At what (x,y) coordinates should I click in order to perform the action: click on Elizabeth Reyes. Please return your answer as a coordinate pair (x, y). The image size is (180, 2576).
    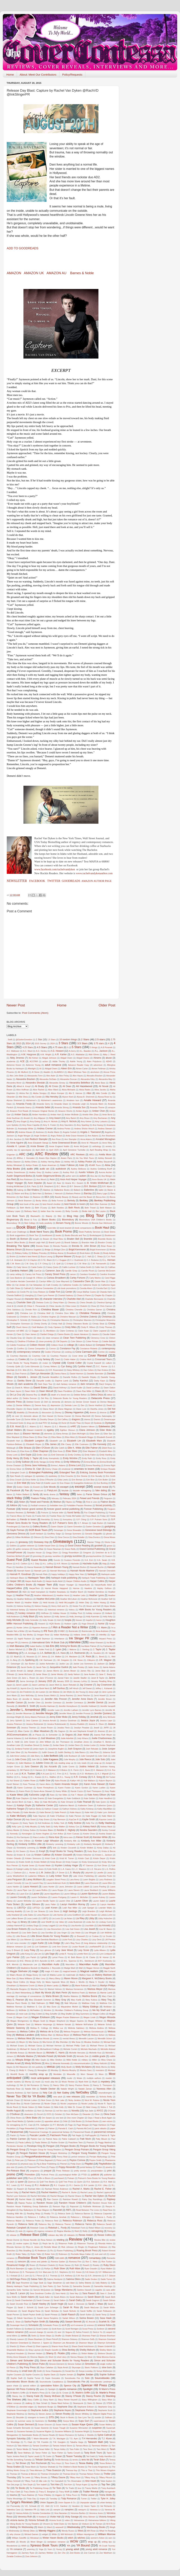
    Looking at the image, I should click on (33, 1444).